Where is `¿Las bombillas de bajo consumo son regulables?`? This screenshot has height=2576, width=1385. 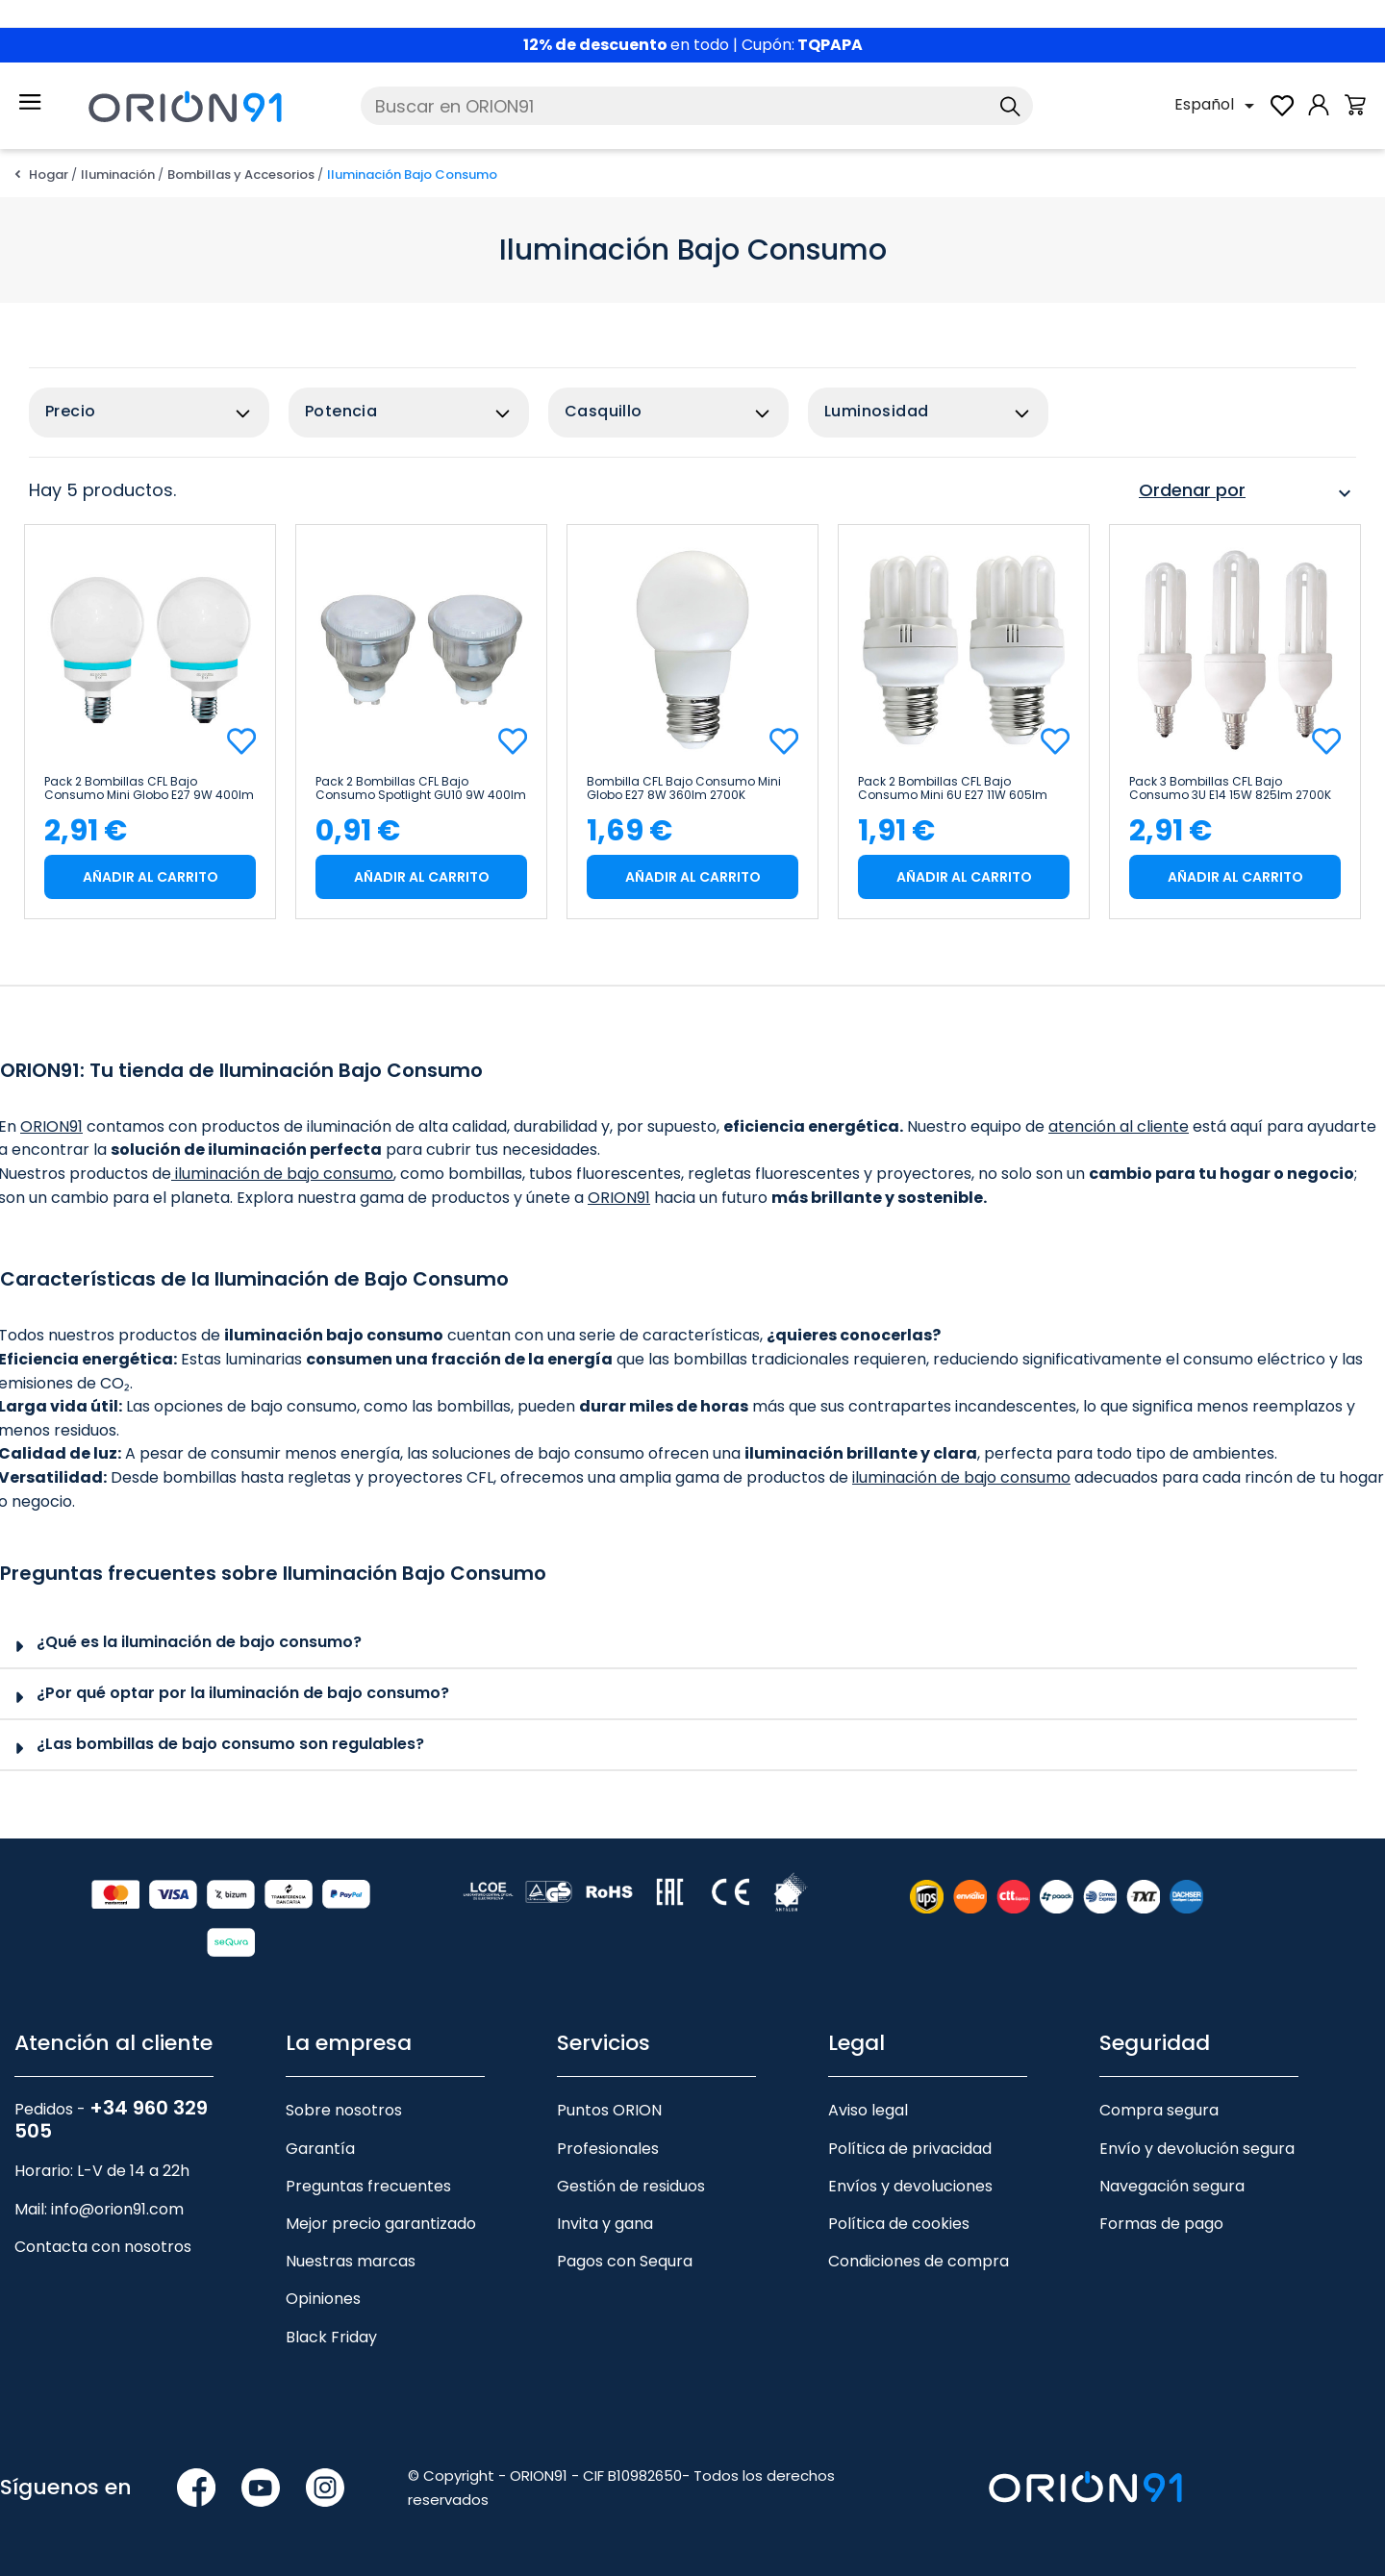 ¿Las bombillas de bajo consumo son regulables? is located at coordinates (230, 1744).